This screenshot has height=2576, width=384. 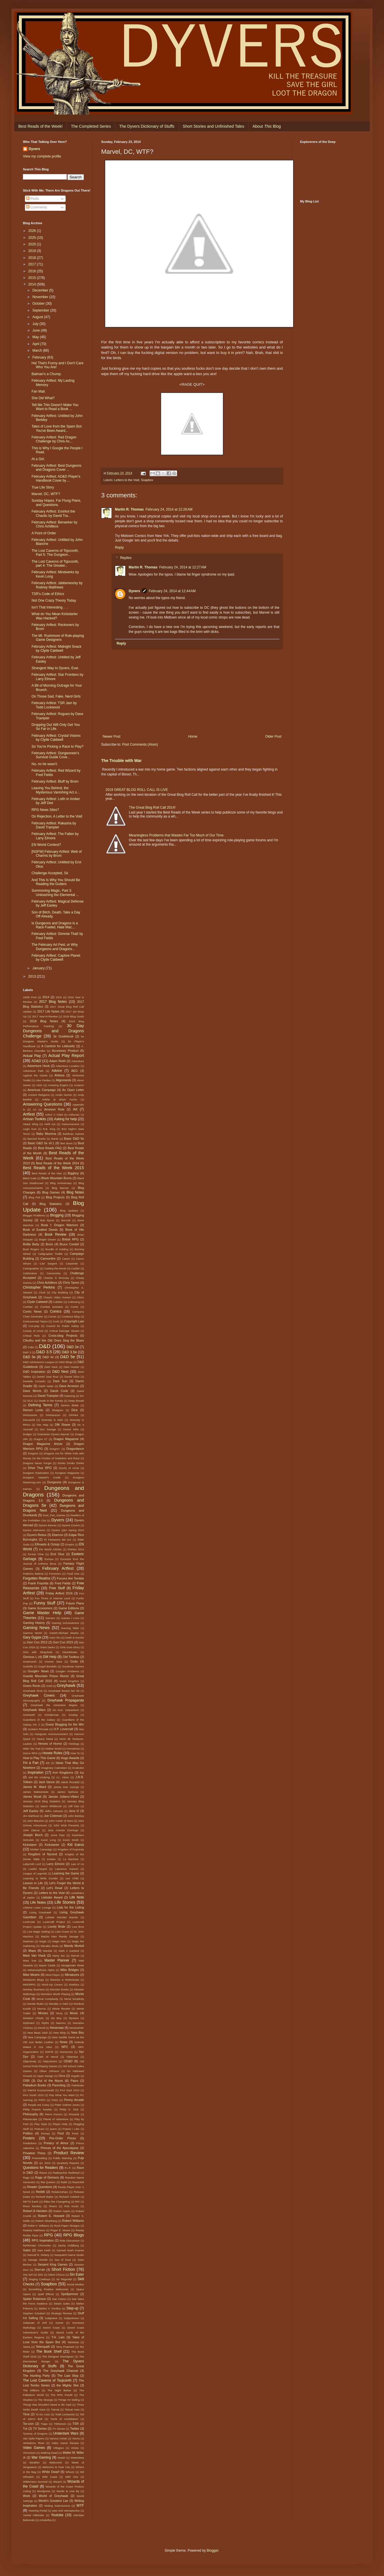 What do you see at coordinates (57, 1535) in the screenshot?
I see `Eberron` at bounding box center [57, 1535].